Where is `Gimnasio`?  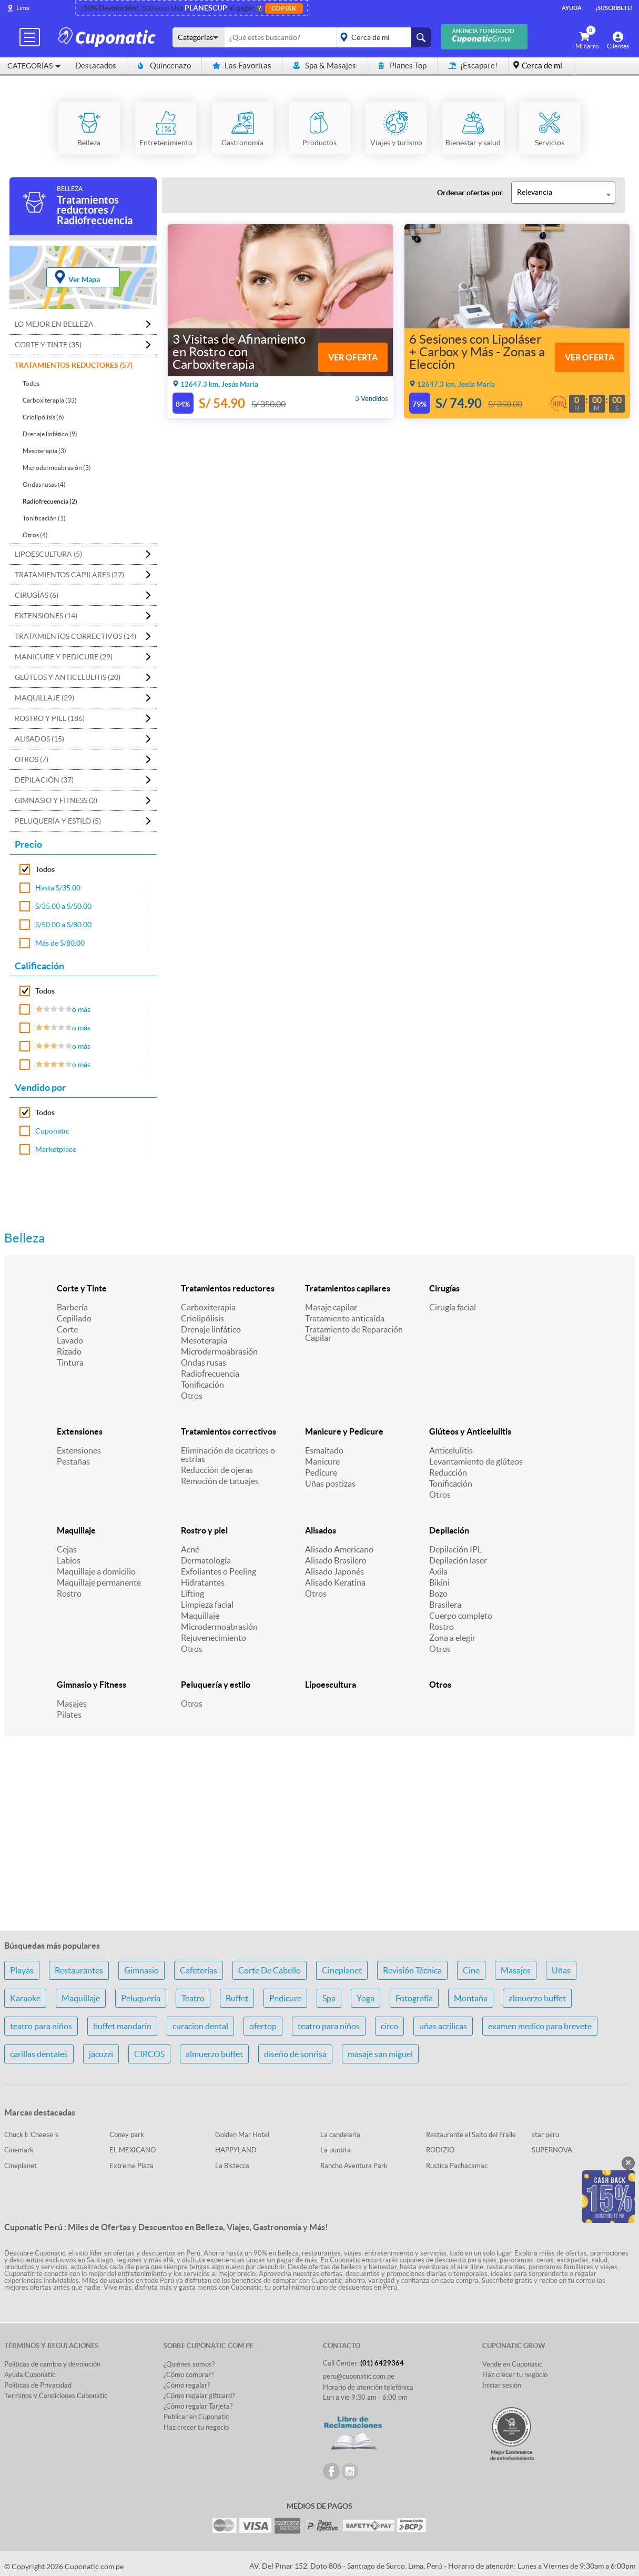
Gimnasio is located at coordinates (141, 1970).